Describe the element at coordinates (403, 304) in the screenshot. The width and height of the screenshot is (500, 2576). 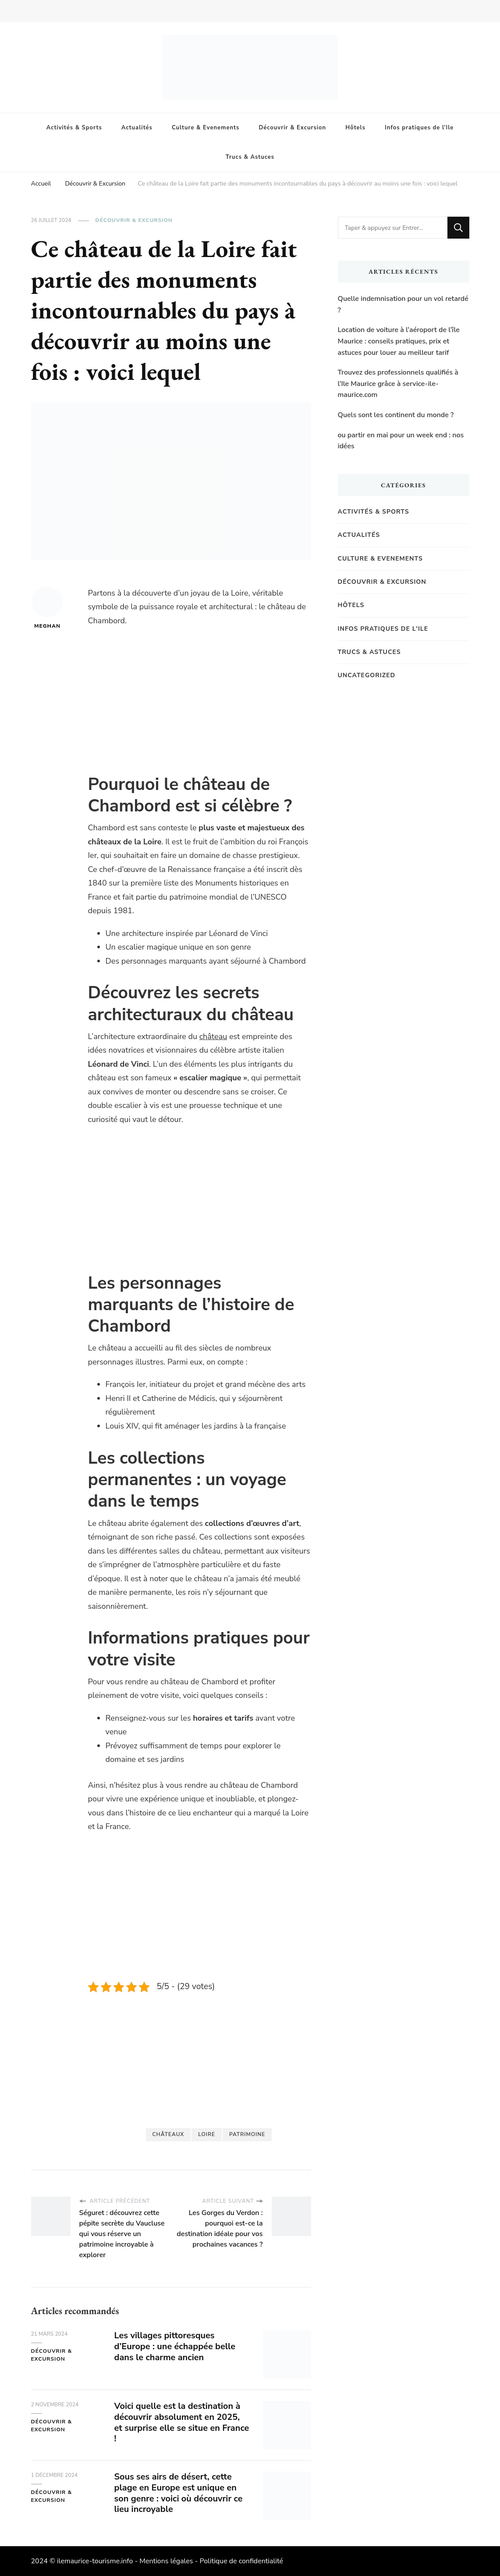
I see `Quelle indemnisation pour un vol retardé ?` at that location.